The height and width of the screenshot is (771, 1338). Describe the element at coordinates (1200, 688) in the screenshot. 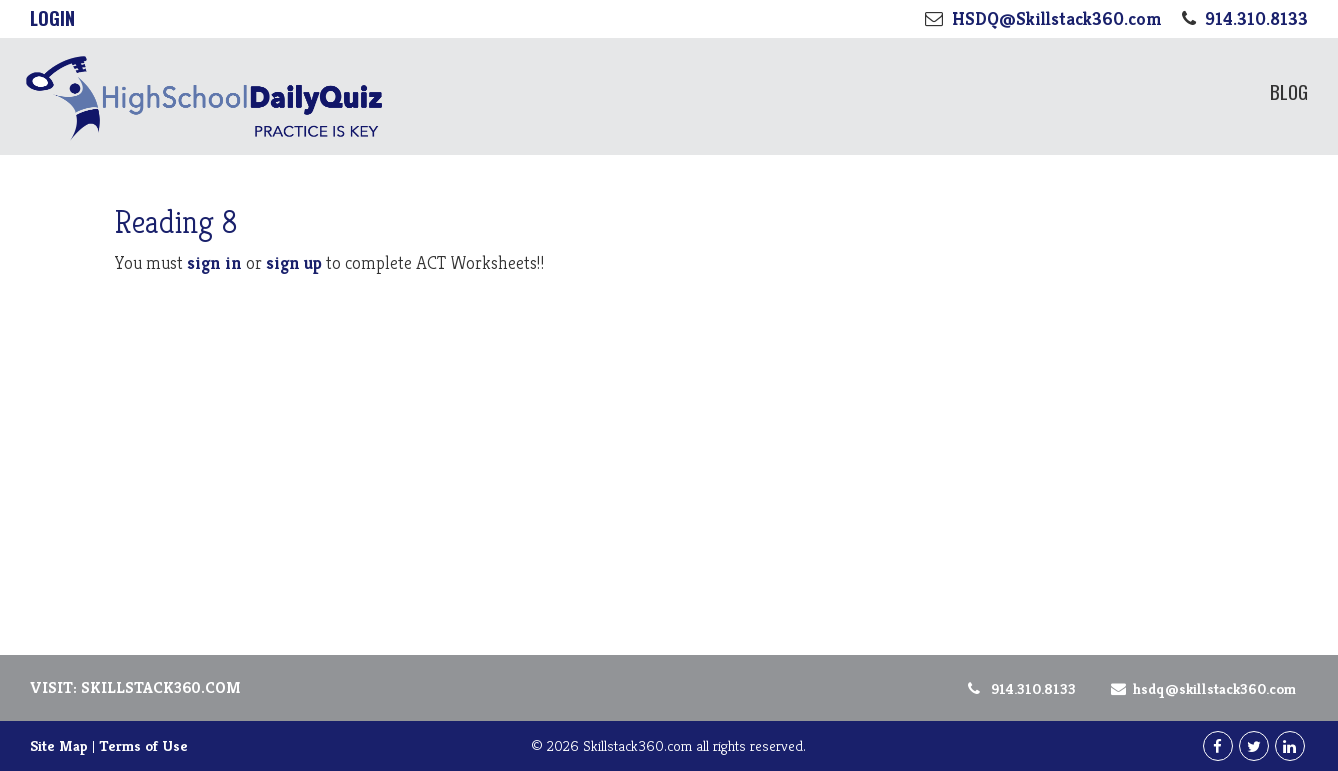

I see `HSDQ@Skillstack360.com` at that location.